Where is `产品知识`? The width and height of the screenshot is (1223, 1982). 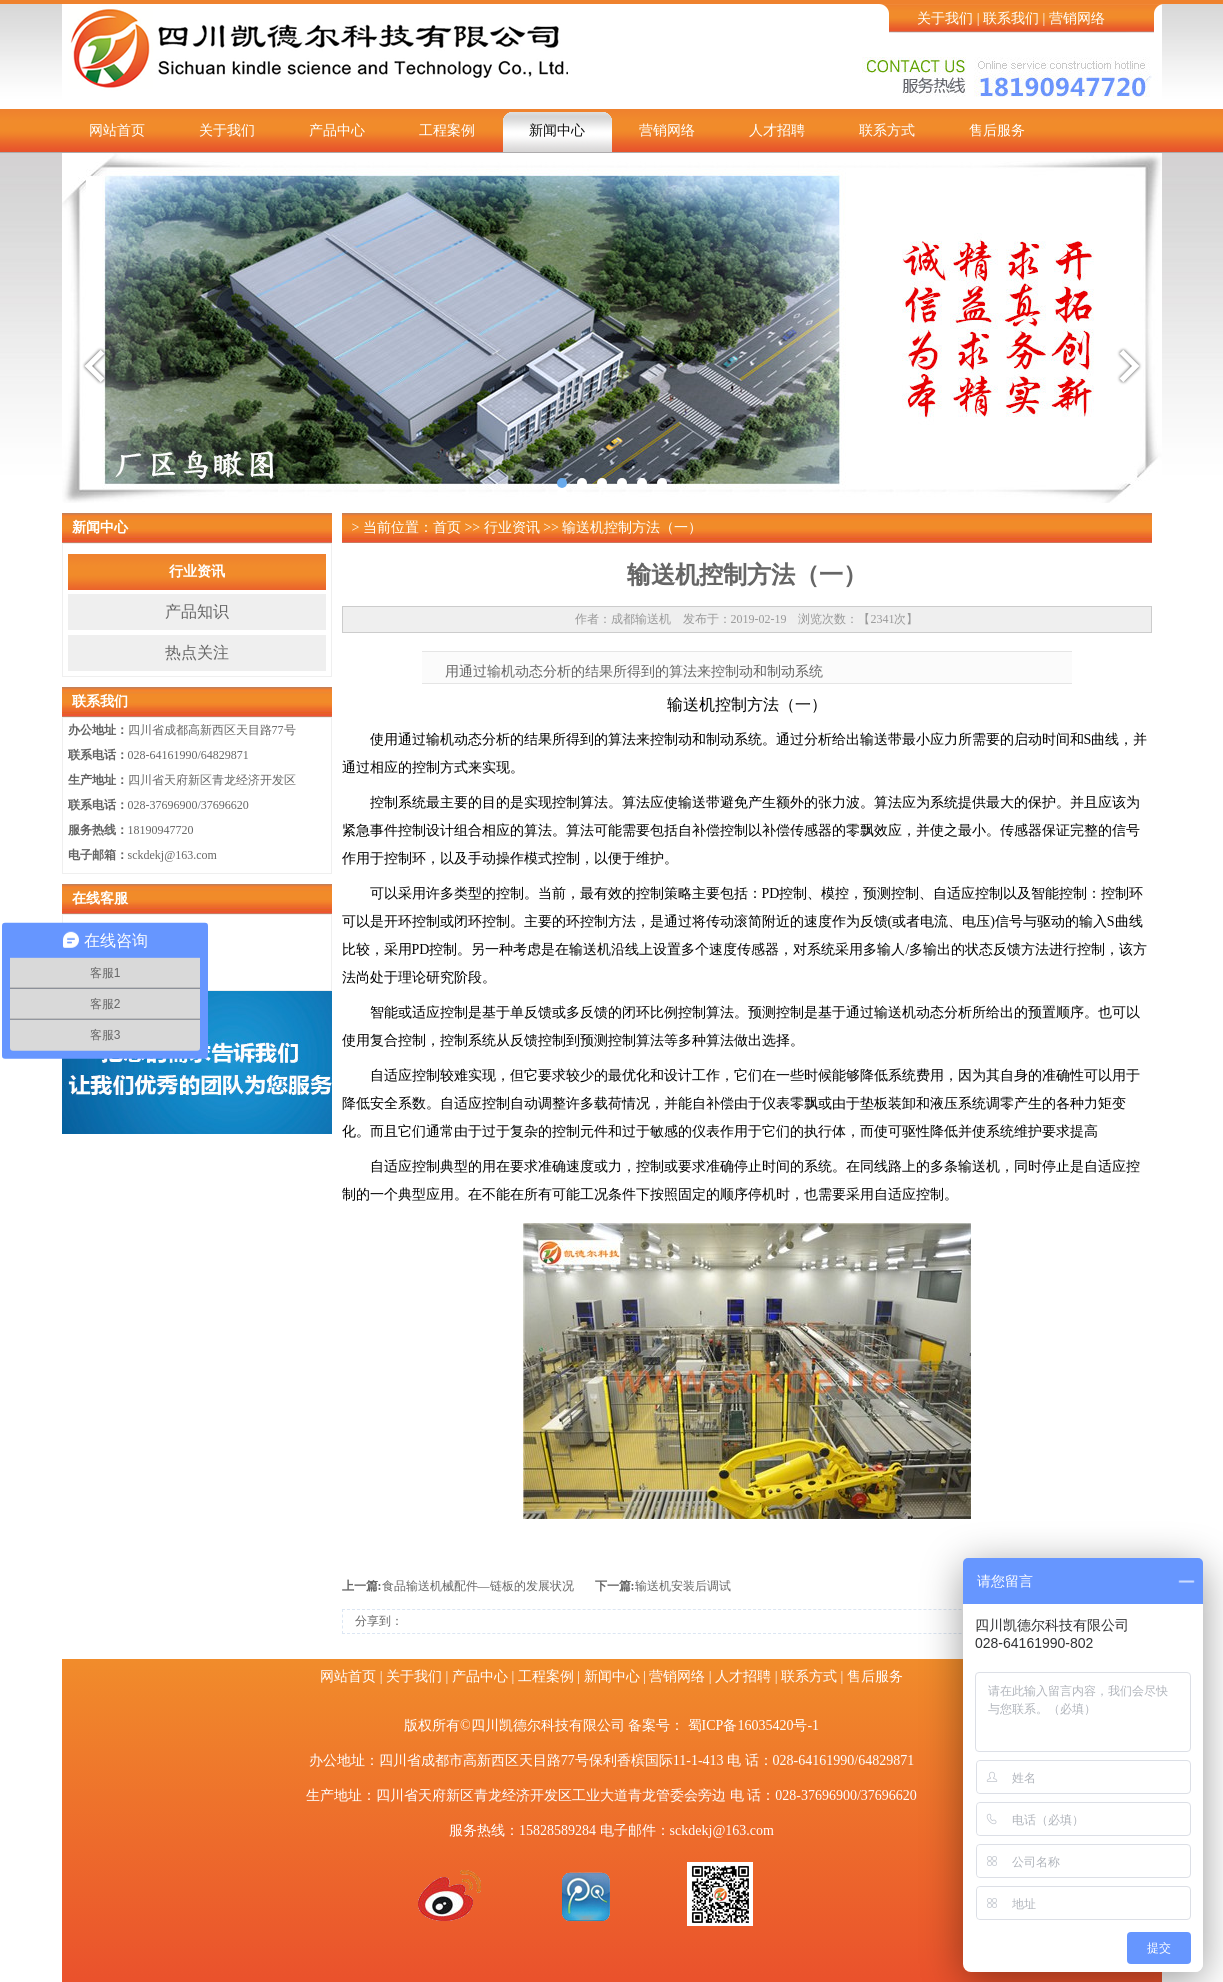 产品知识 is located at coordinates (197, 611).